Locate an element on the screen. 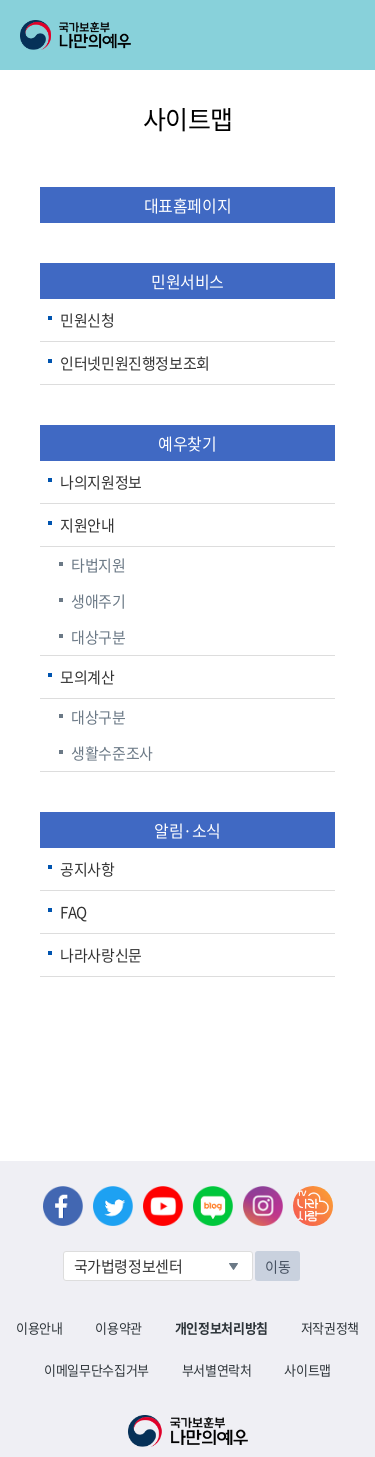 The width and height of the screenshot is (375, 1457). 부서별연락처 is located at coordinates (217, 1369).